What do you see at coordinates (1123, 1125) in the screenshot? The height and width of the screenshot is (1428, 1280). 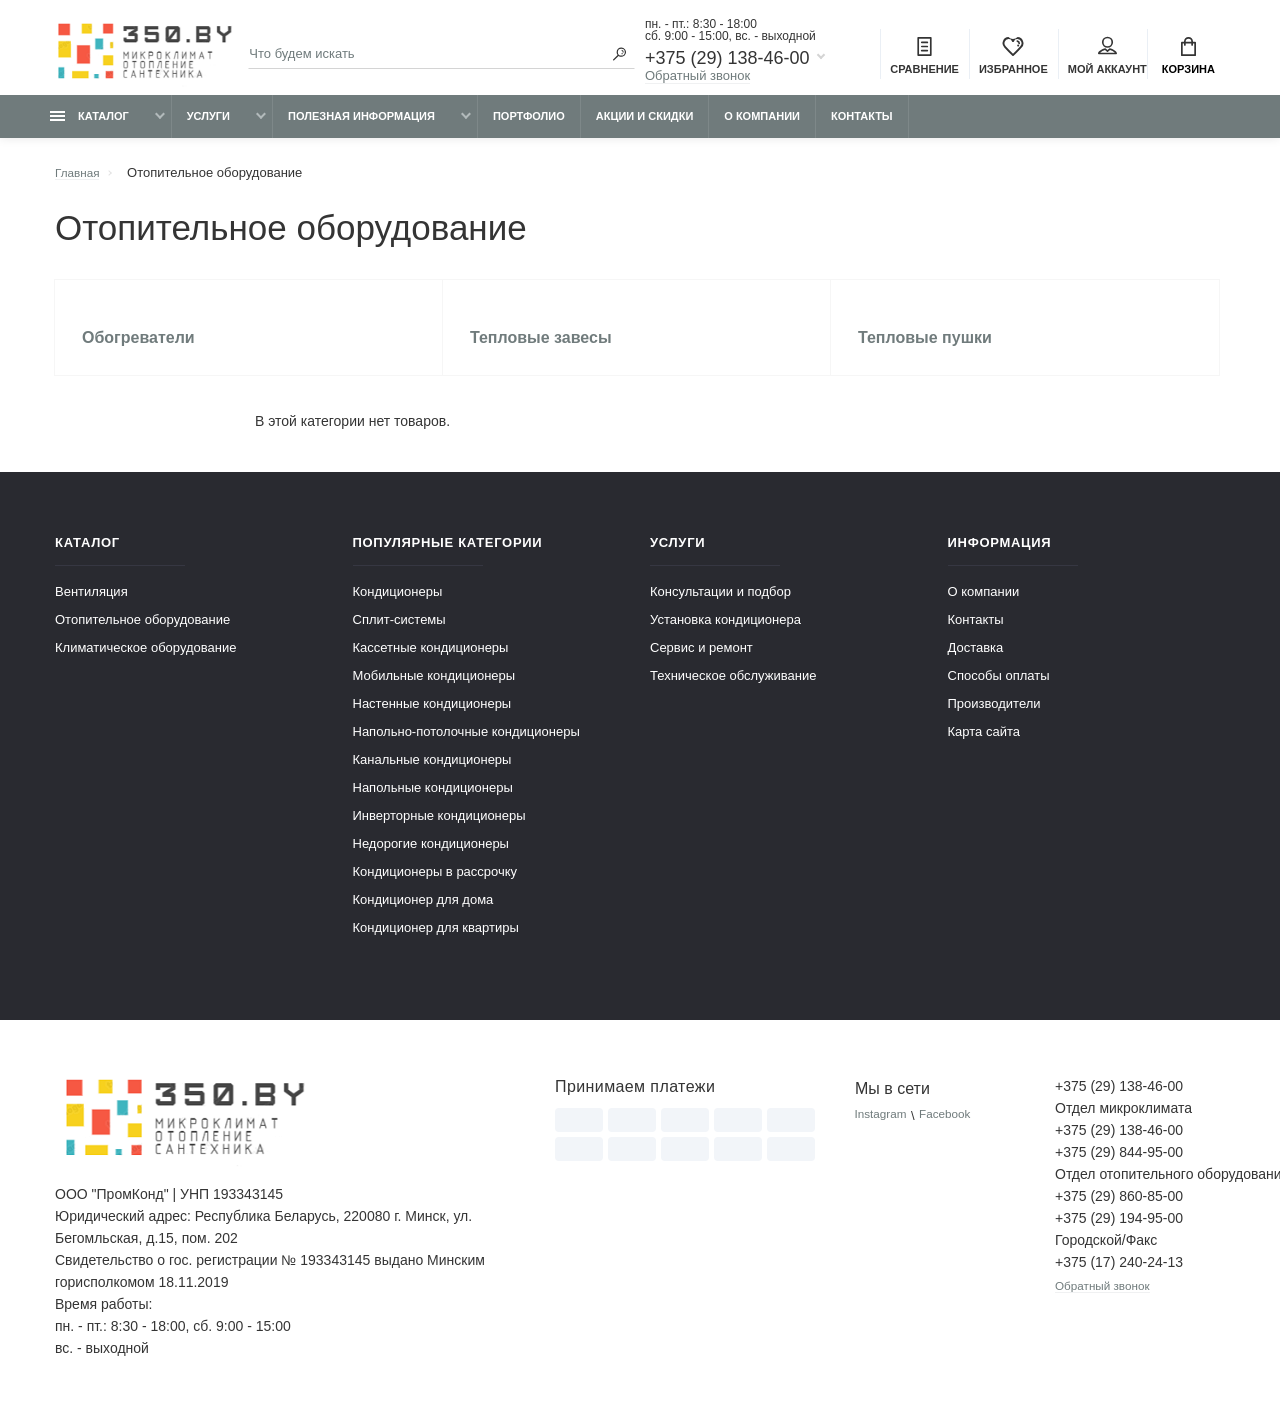 I see `Отдел микроклимата` at bounding box center [1123, 1125].